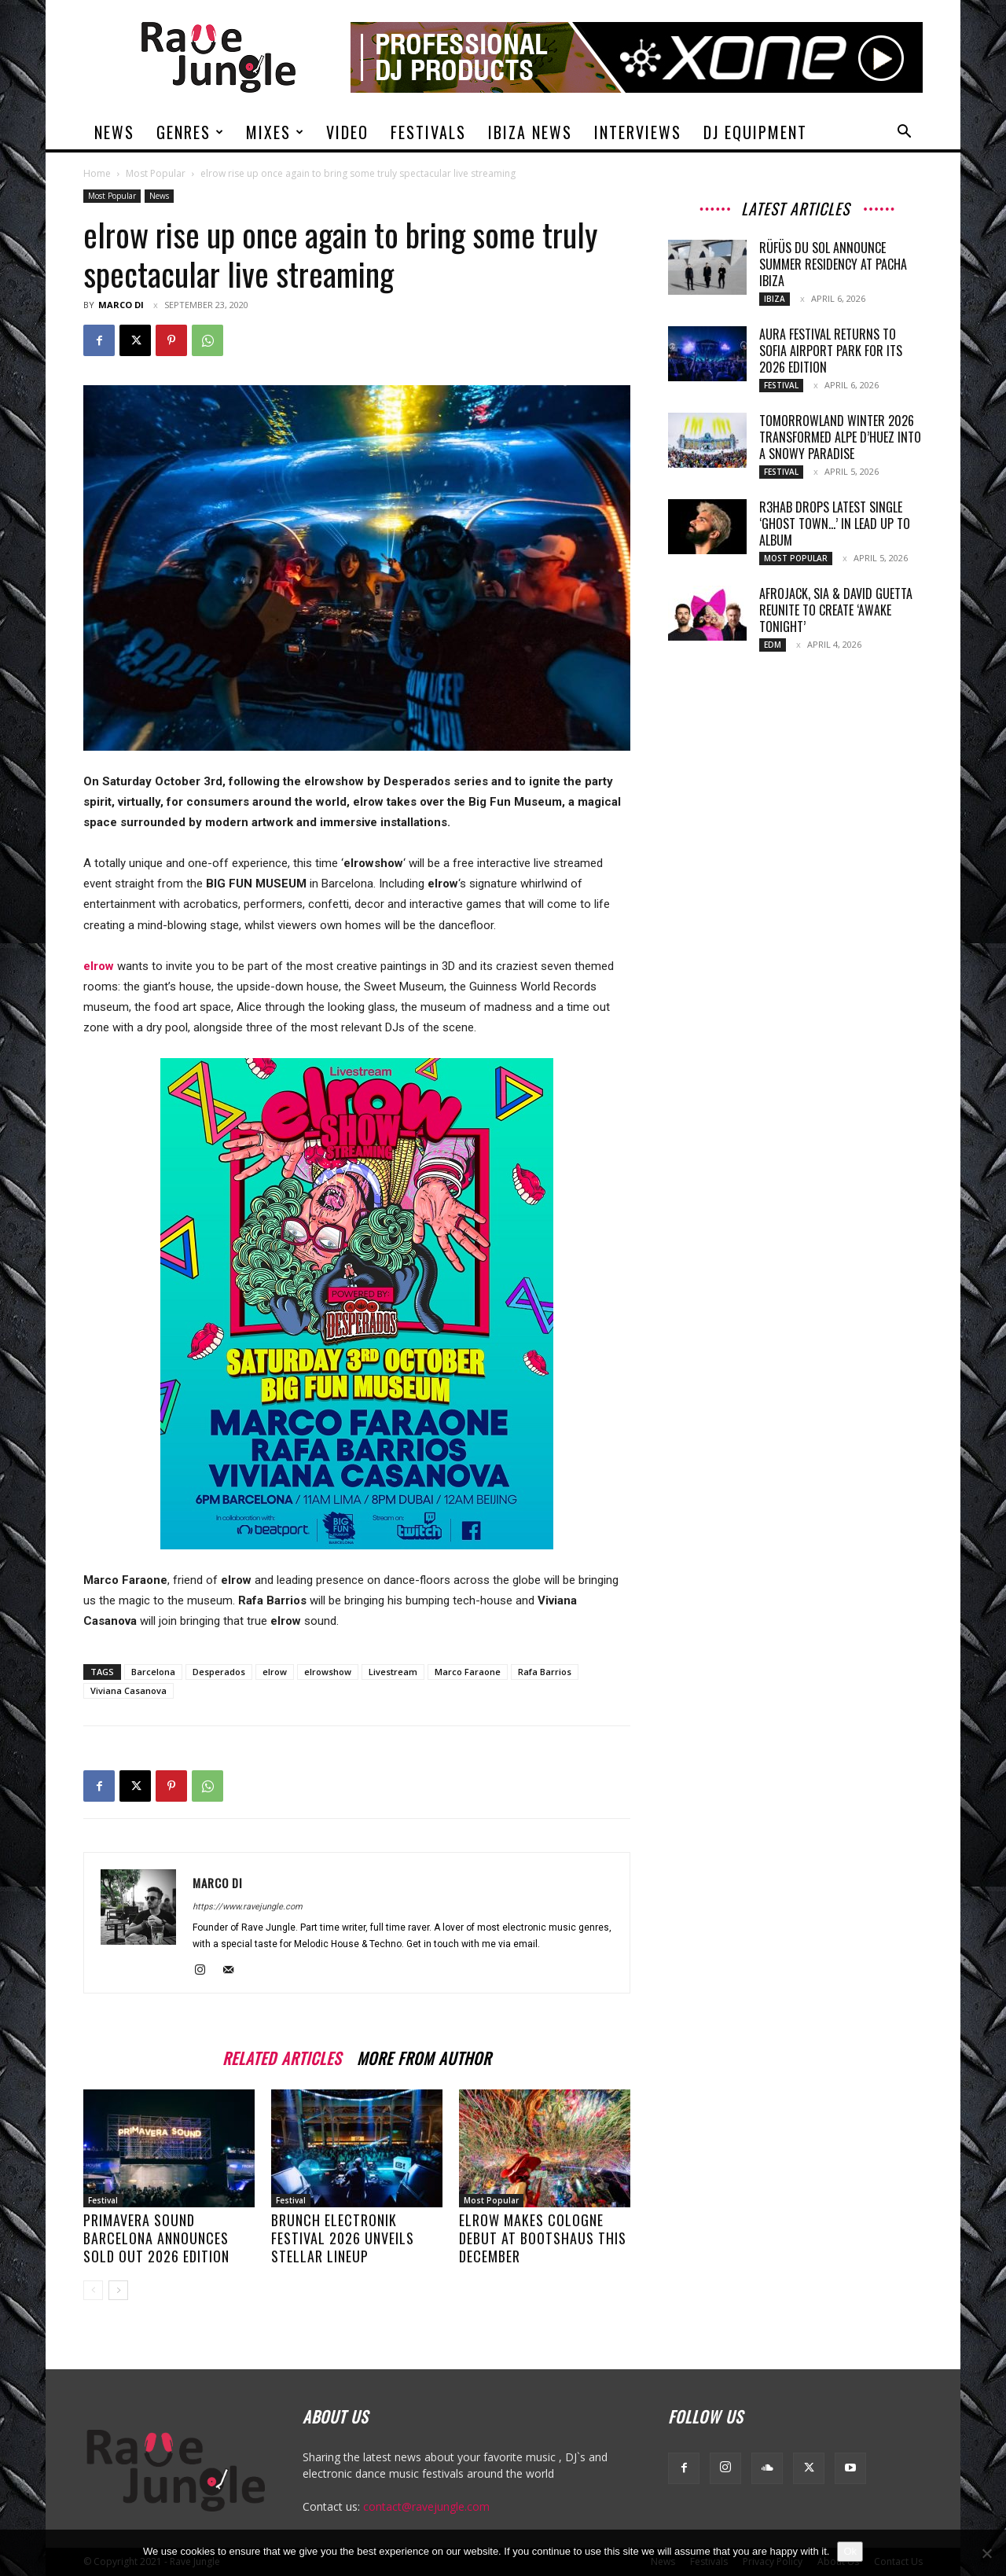 This screenshot has width=1006, height=2576. I want to click on R3HAB drops latest single ‘Ghost town…’ in lead up to album, so click(834, 523).